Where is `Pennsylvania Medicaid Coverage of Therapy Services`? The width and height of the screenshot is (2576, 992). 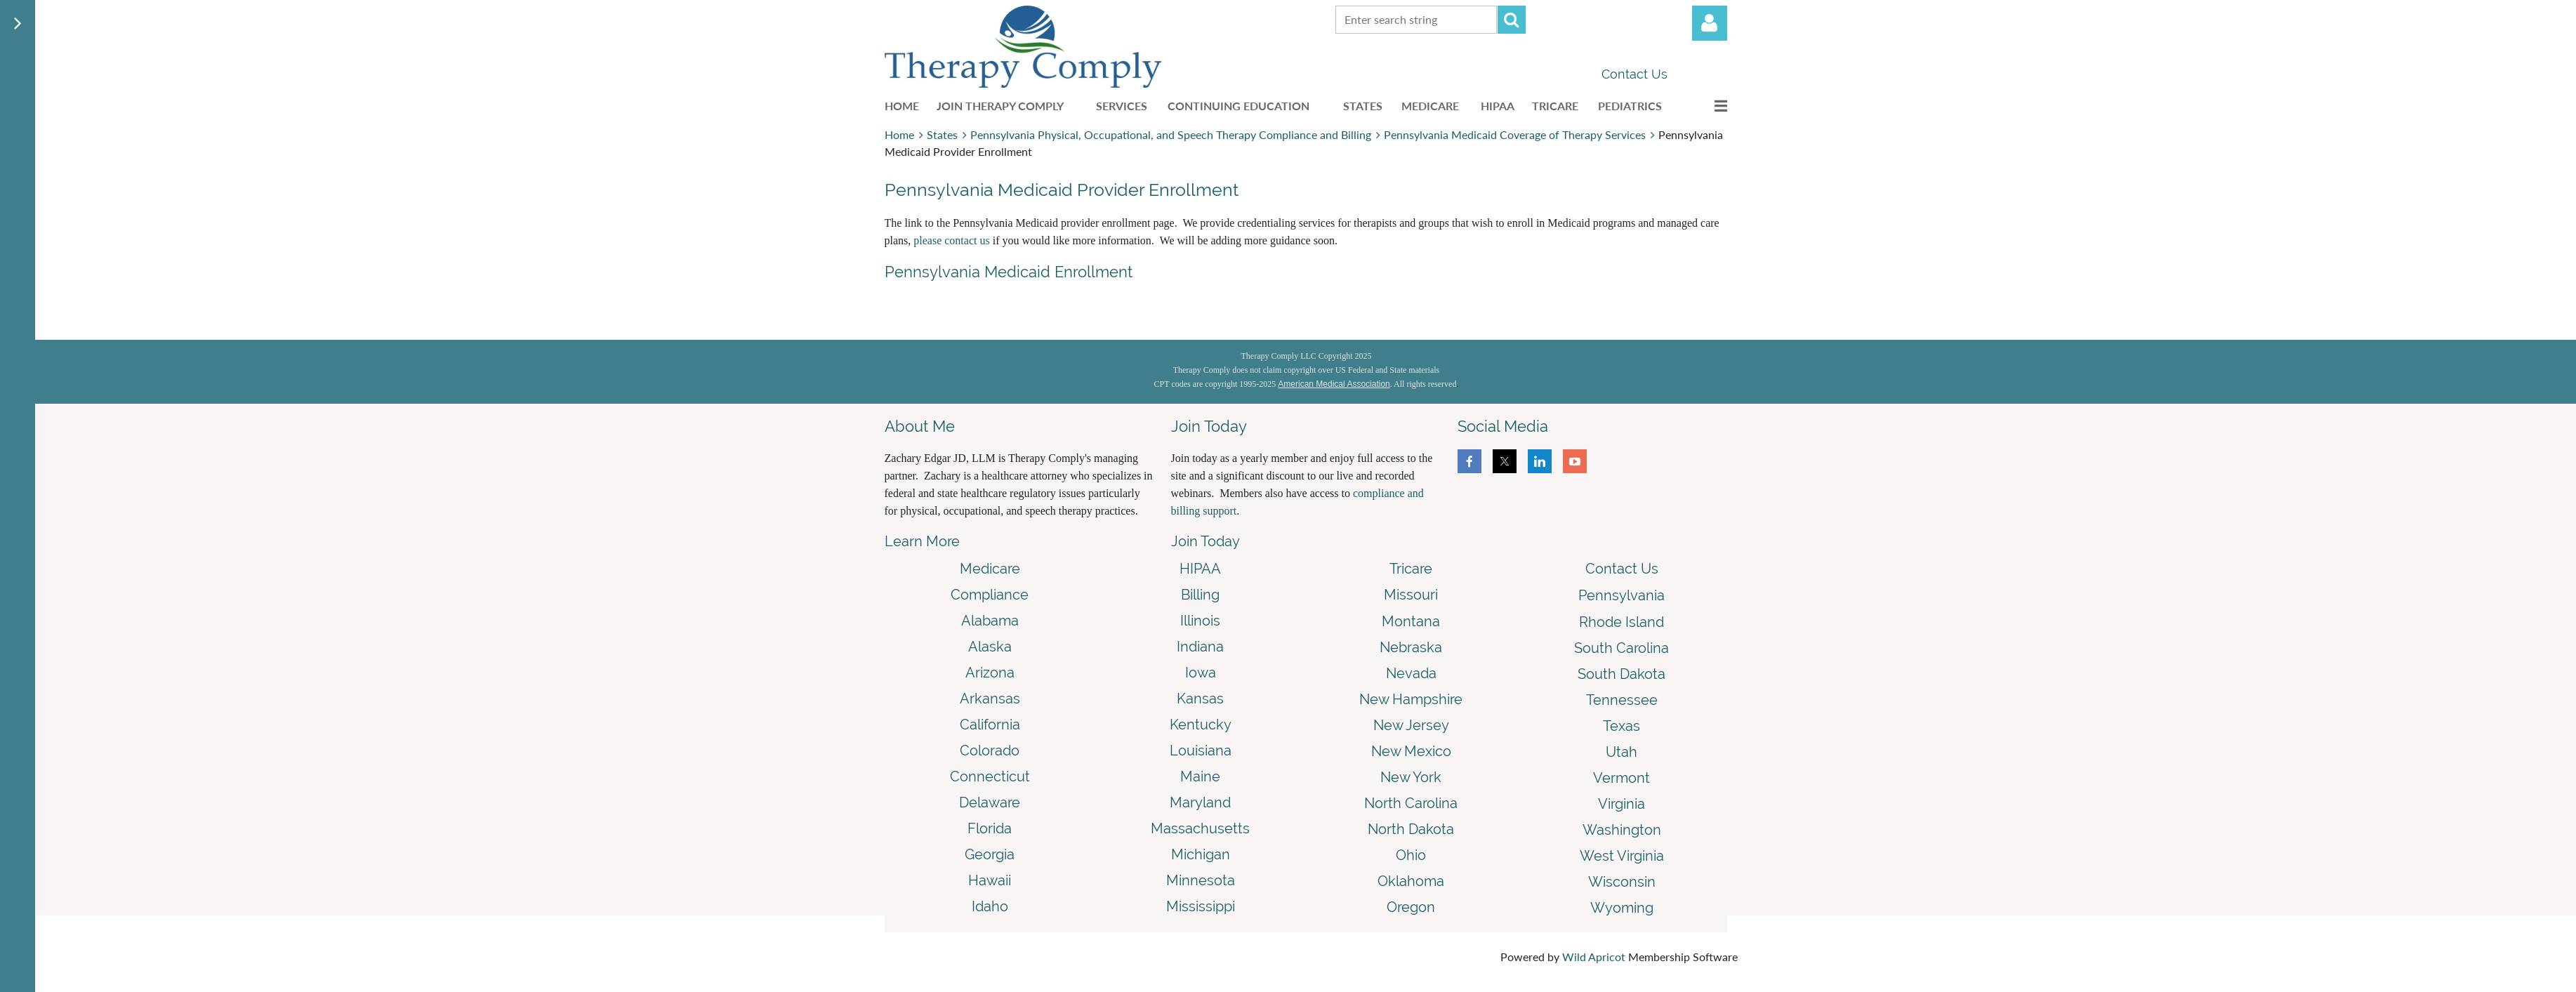 Pennsylvania Medicaid Coverage of Therapy Services is located at coordinates (1515, 134).